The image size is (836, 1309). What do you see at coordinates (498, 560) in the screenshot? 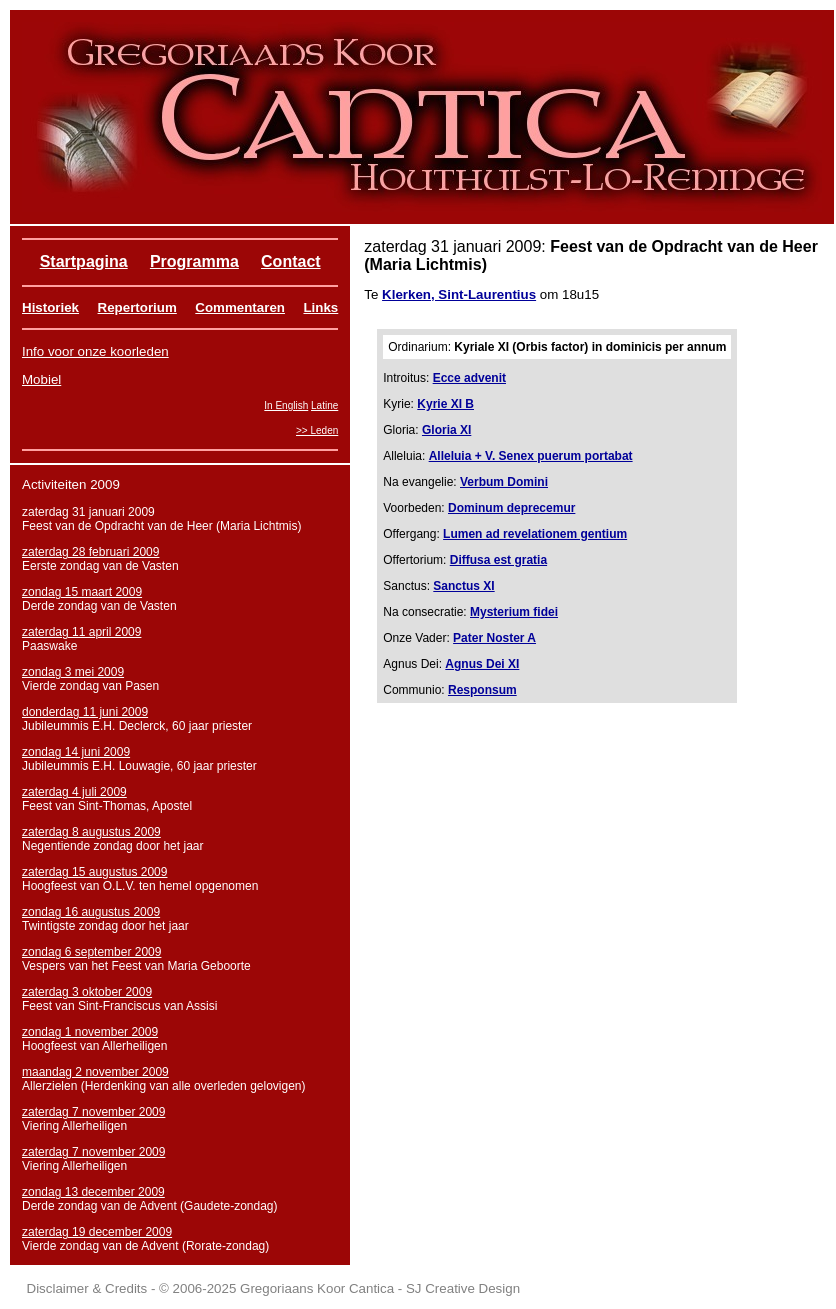
I see `Diffusa est gratia` at bounding box center [498, 560].